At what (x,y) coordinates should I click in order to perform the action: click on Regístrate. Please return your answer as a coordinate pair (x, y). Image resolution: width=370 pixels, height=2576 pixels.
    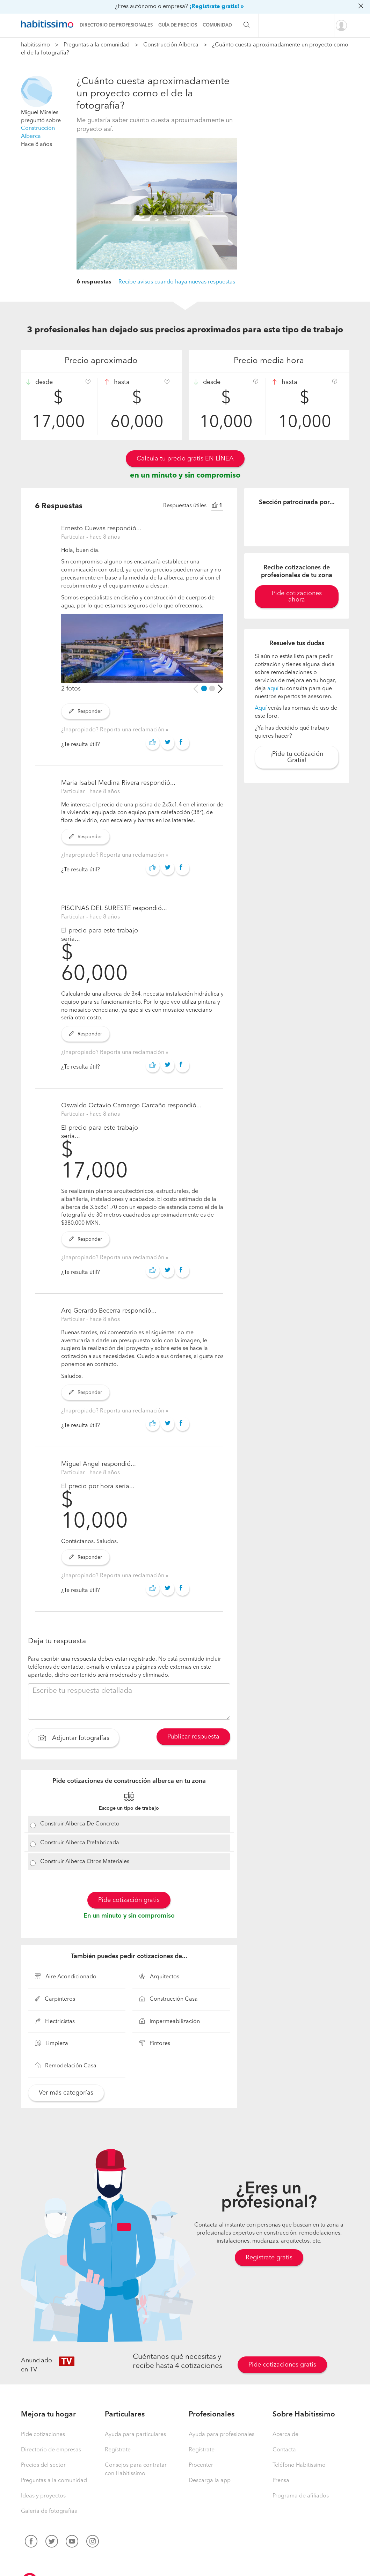
    Looking at the image, I should click on (118, 2450).